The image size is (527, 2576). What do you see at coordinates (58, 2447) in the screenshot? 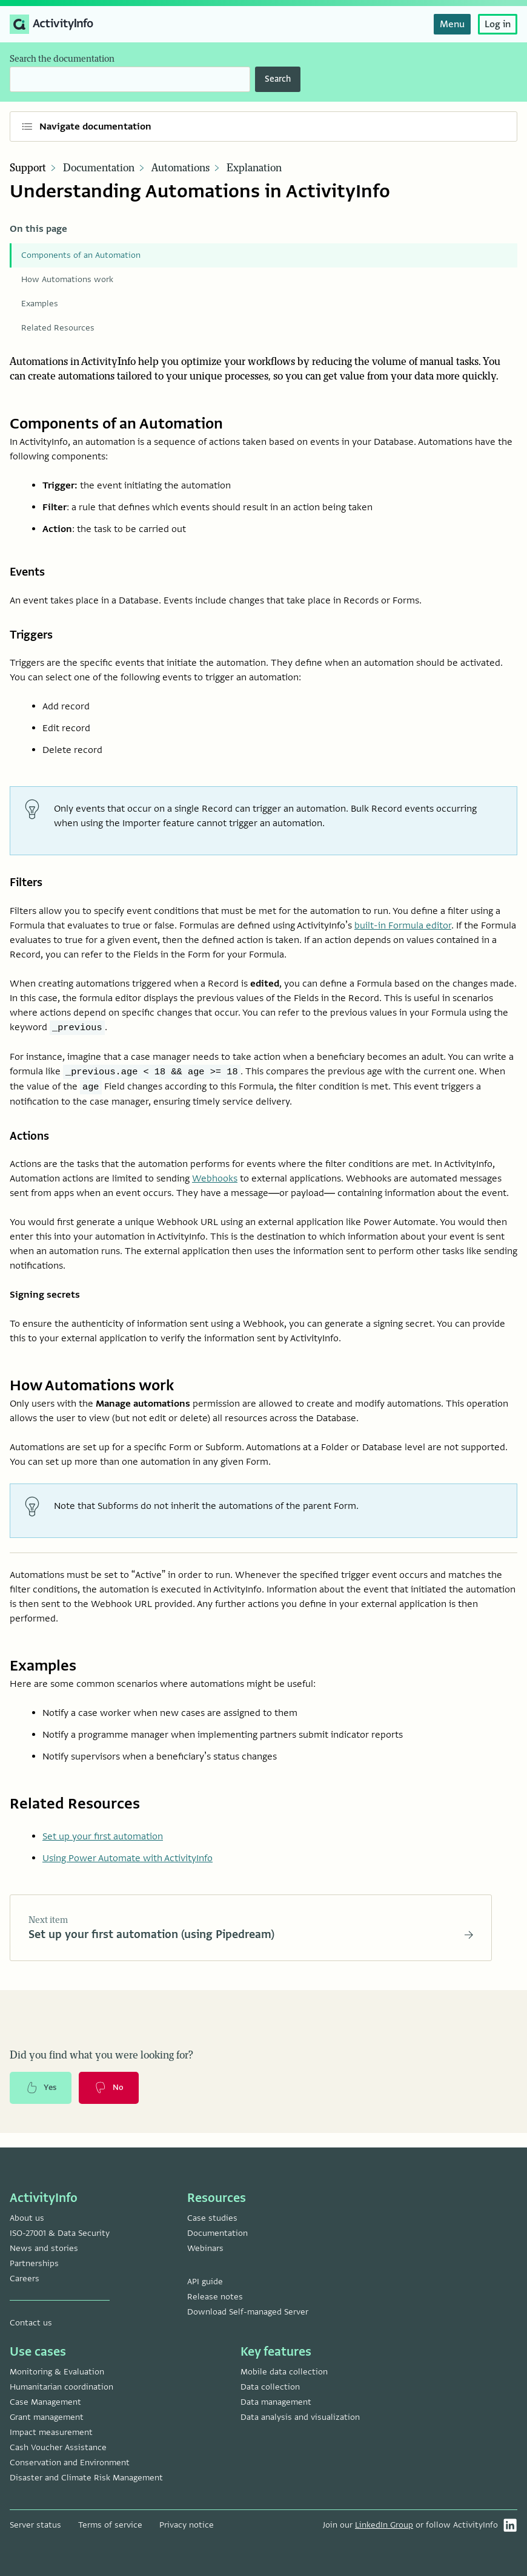
I see `Cash Voucher Assistance` at bounding box center [58, 2447].